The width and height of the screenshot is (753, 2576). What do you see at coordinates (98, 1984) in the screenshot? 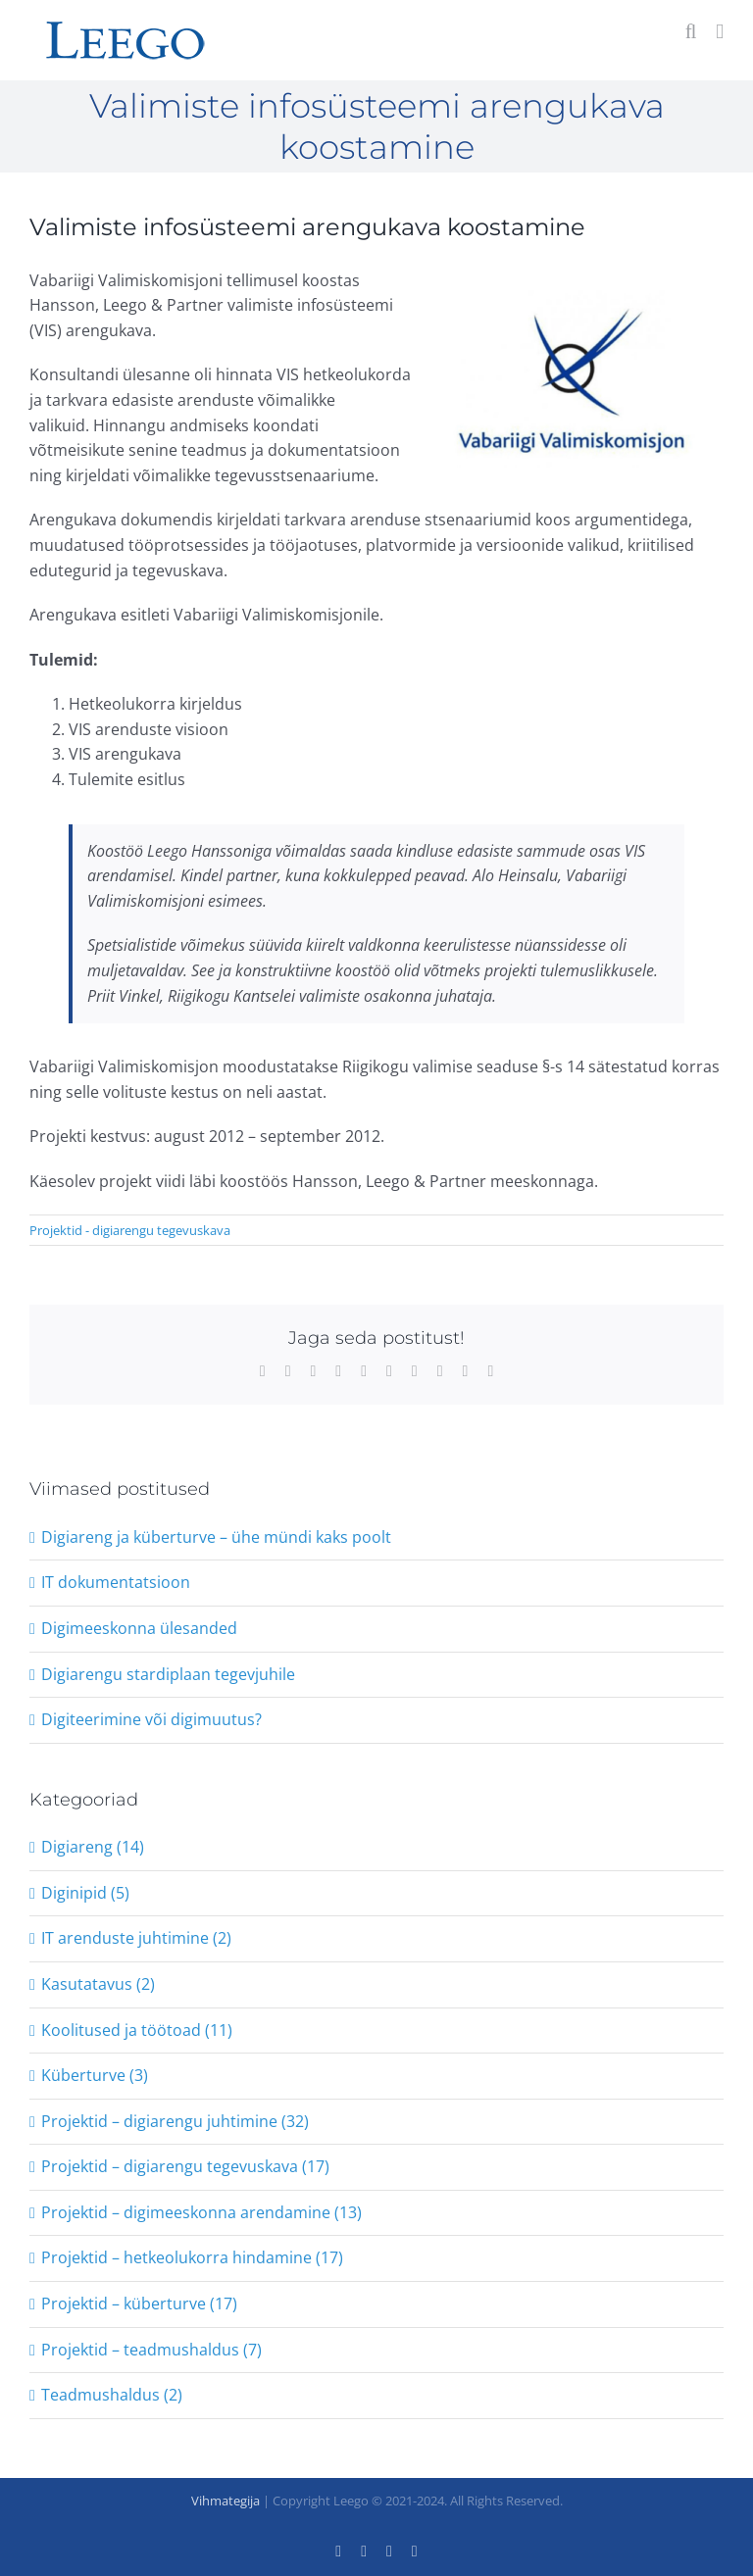
I see `Kasutatavus (2)` at bounding box center [98, 1984].